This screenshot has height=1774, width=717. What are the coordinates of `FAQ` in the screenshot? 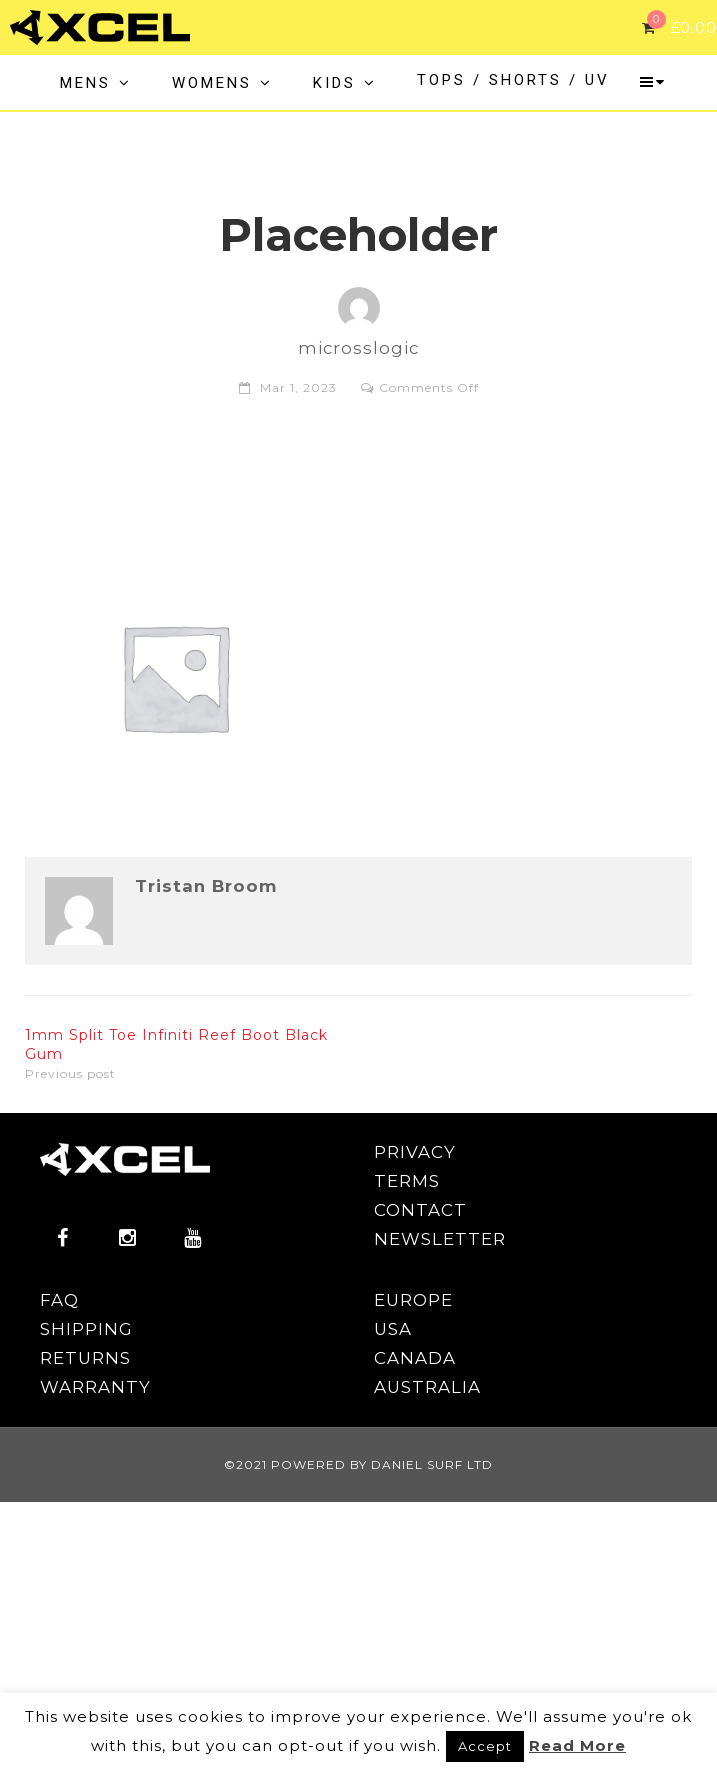 It's located at (59, 1300).